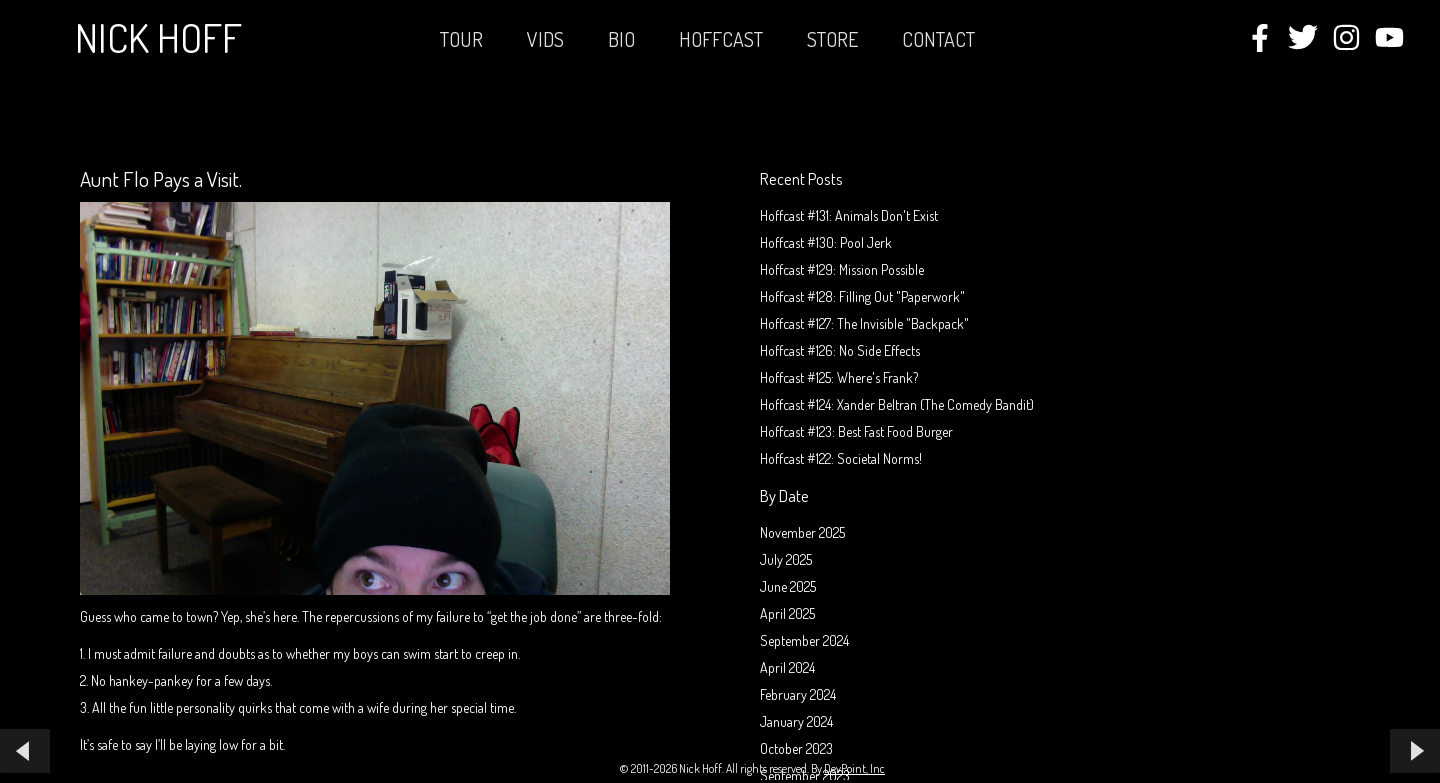 The image size is (1440, 783). What do you see at coordinates (826, 242) in the screenshot?
I see `Hoffcast #130: Pool Jerk` at bounding box center [826, 242].